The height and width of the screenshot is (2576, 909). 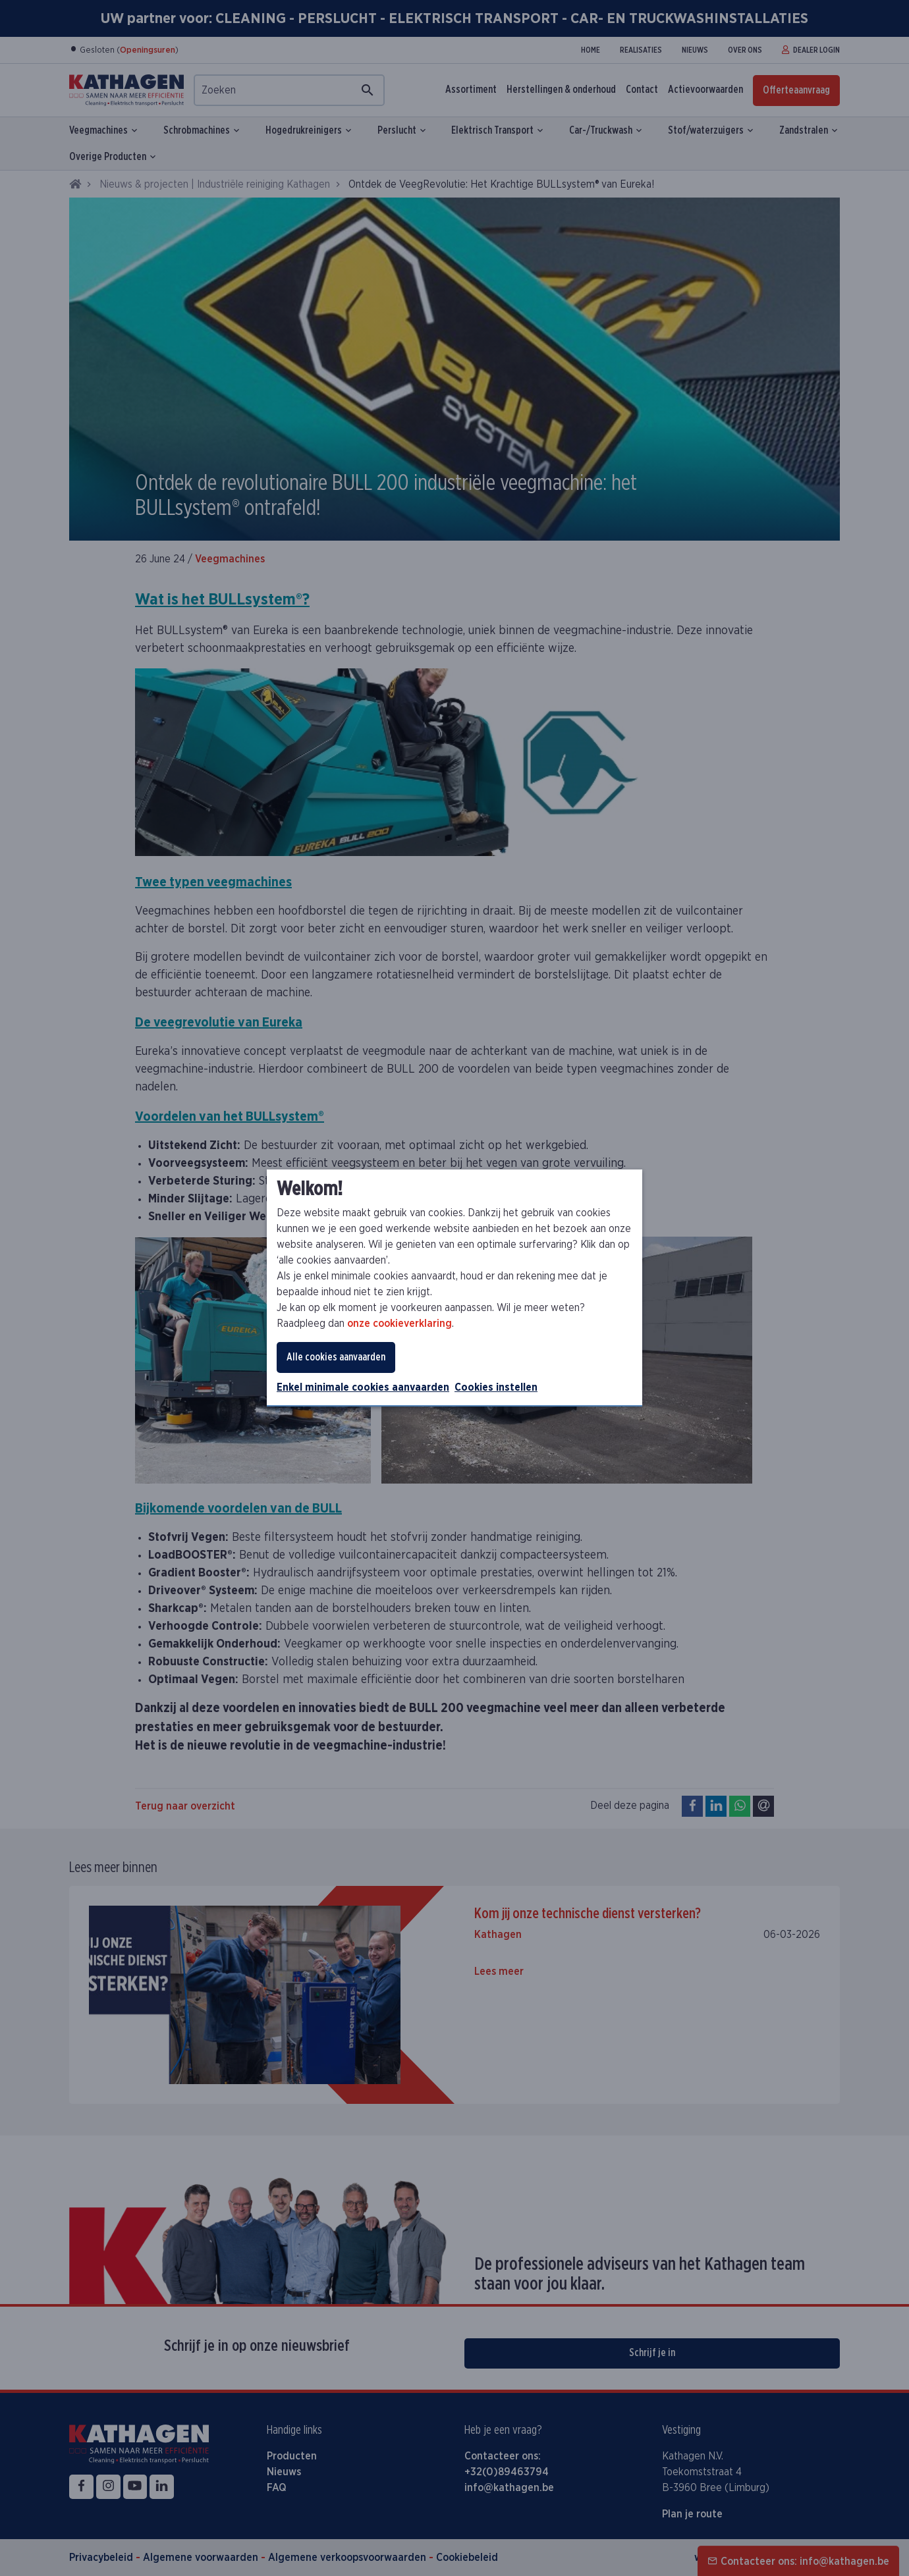 I want to click on onze cookieverklaring, so click(x=399, y=1323).